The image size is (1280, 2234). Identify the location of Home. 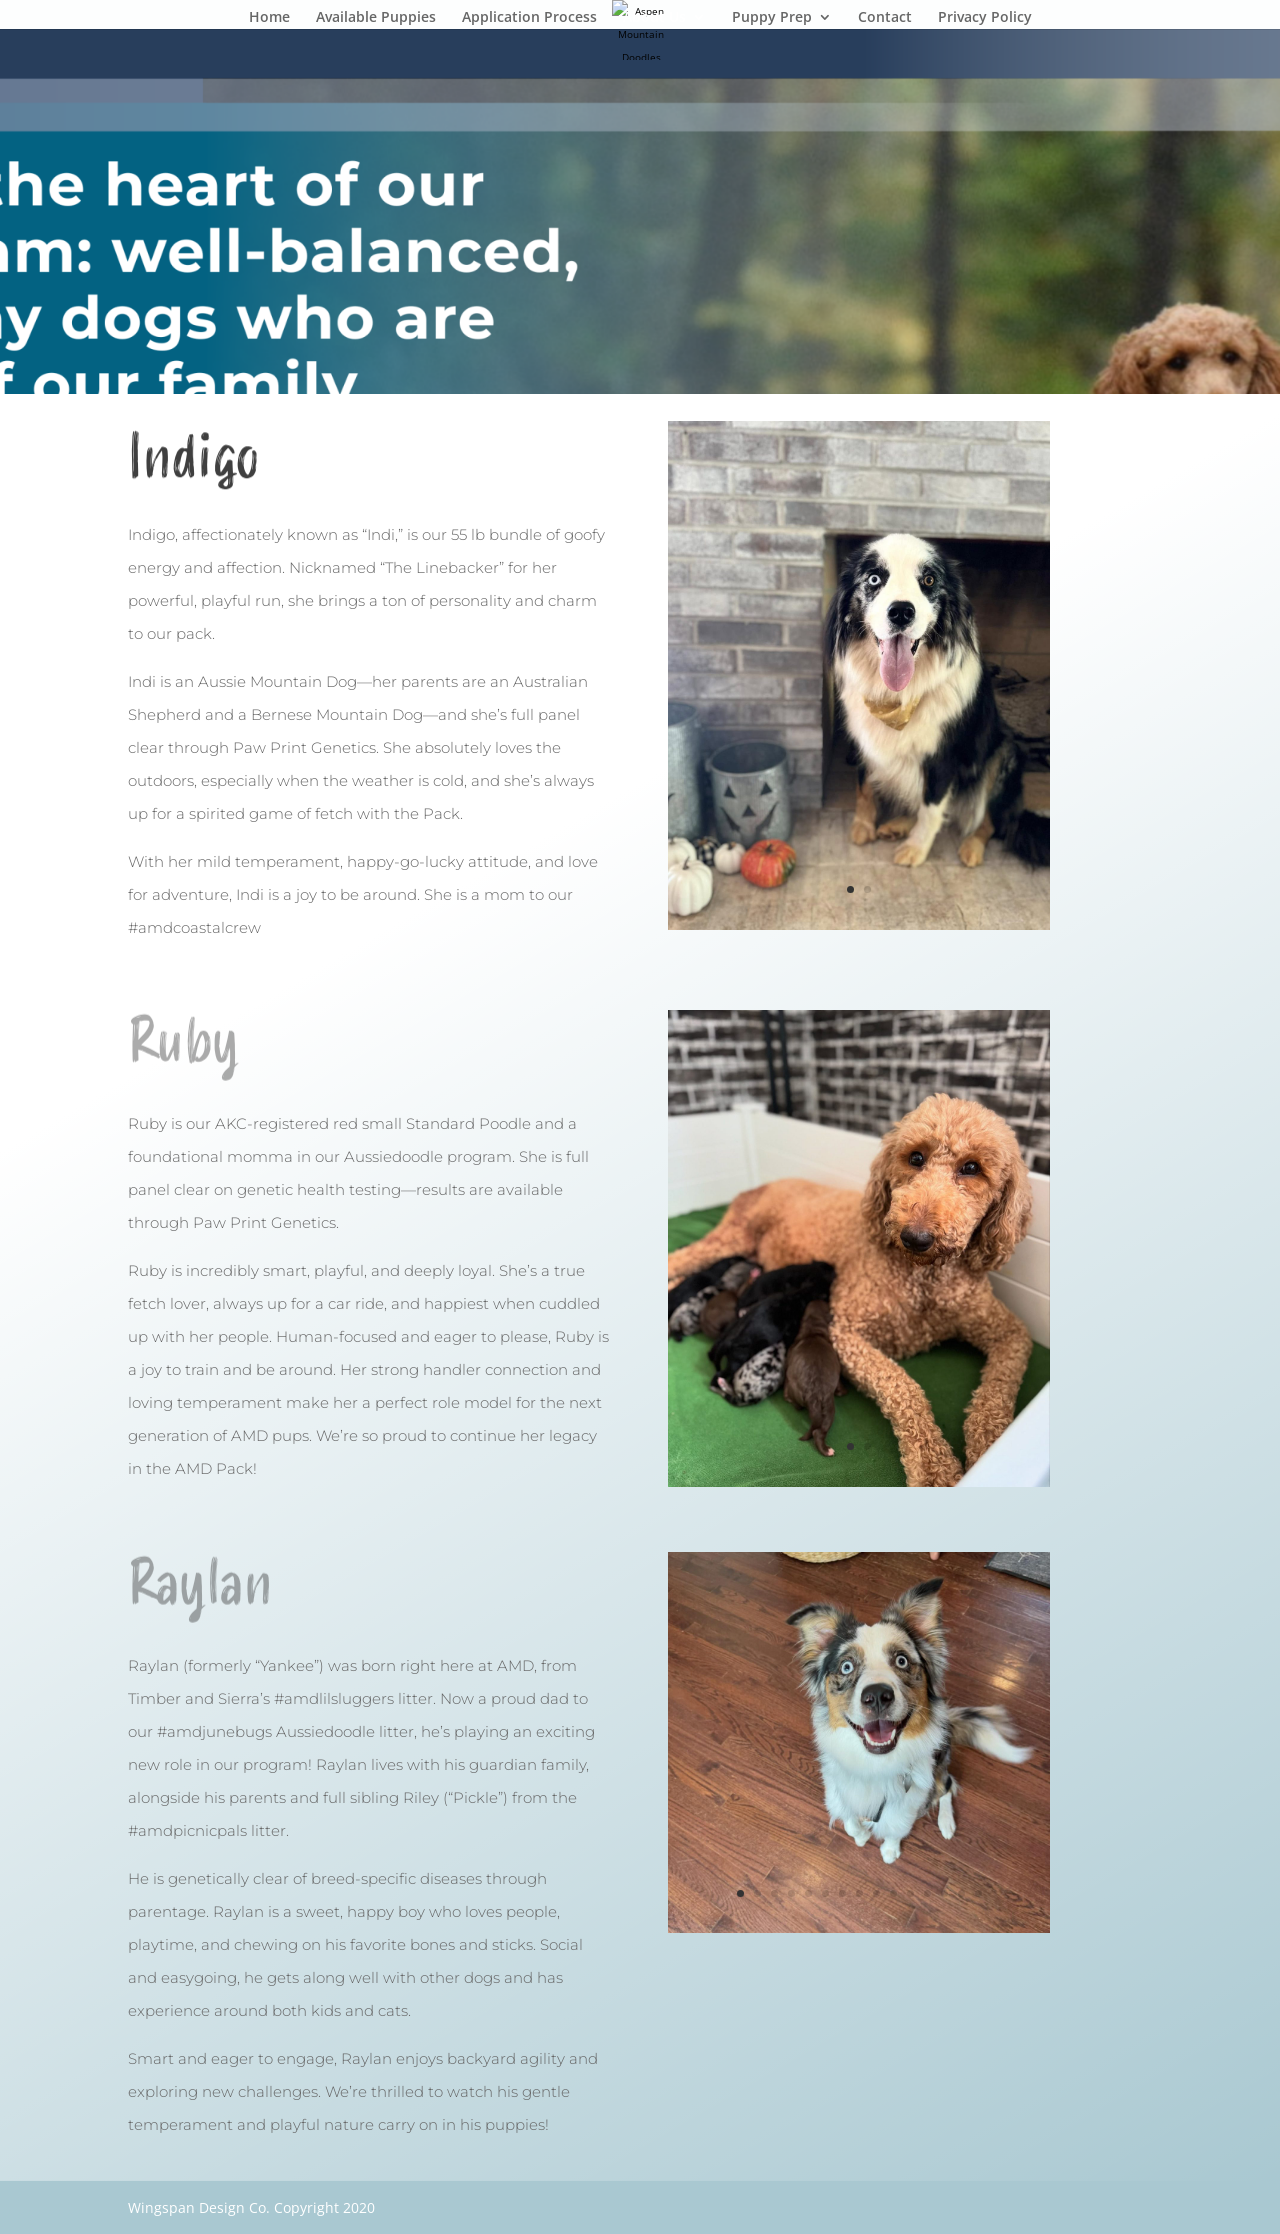
(269, 18).